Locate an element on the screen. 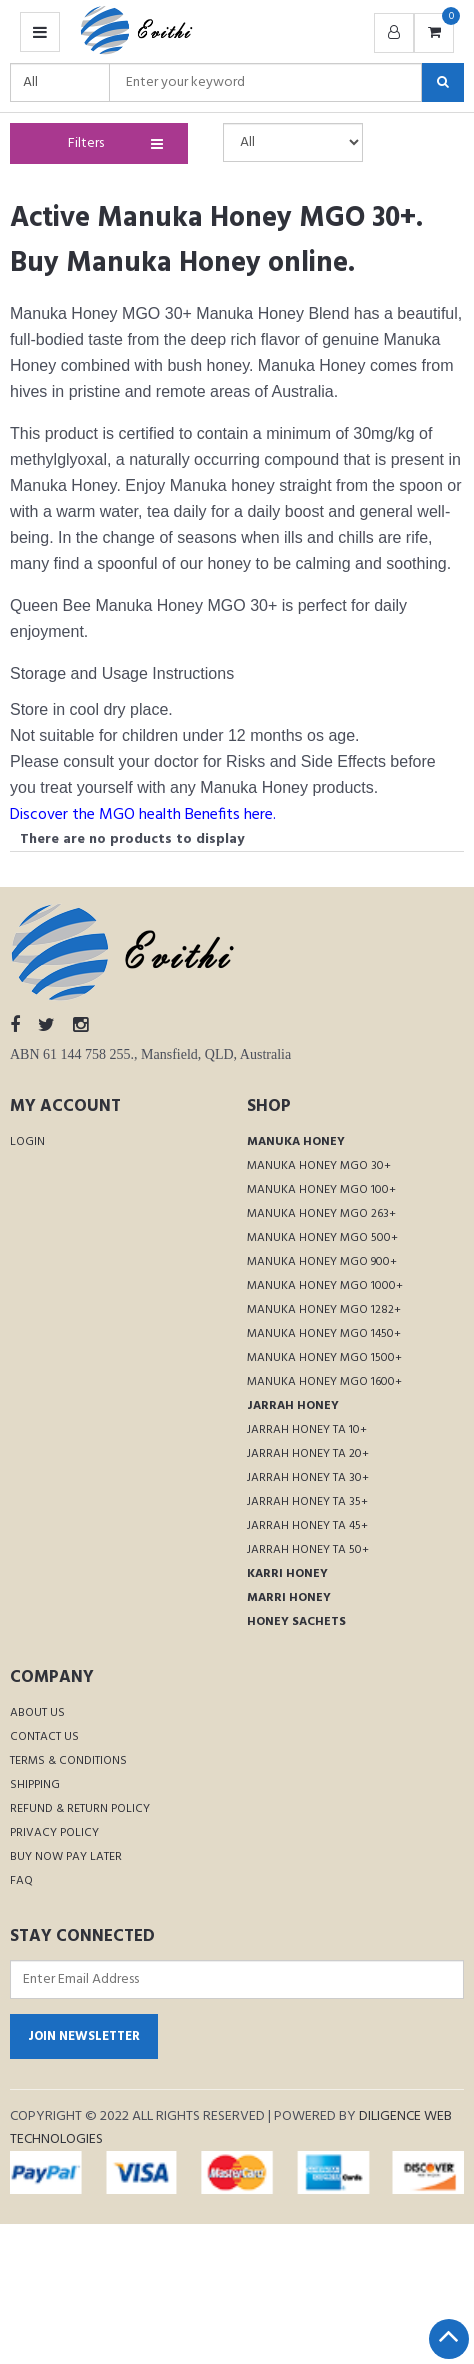 The image size is (474, 2364). Manuka Honey MGO 30+ is located at coordinates (319, 1166).